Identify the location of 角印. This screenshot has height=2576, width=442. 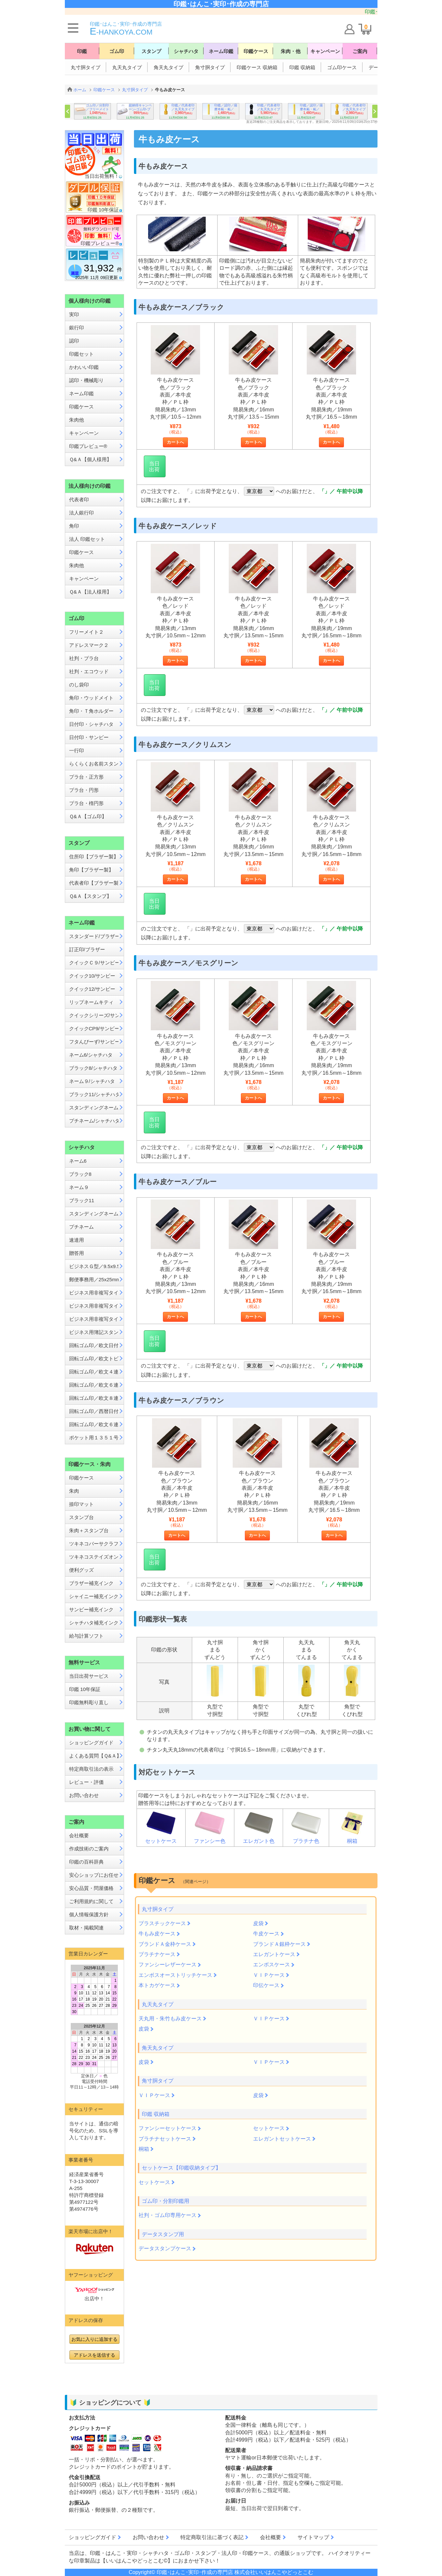
(74, 526).